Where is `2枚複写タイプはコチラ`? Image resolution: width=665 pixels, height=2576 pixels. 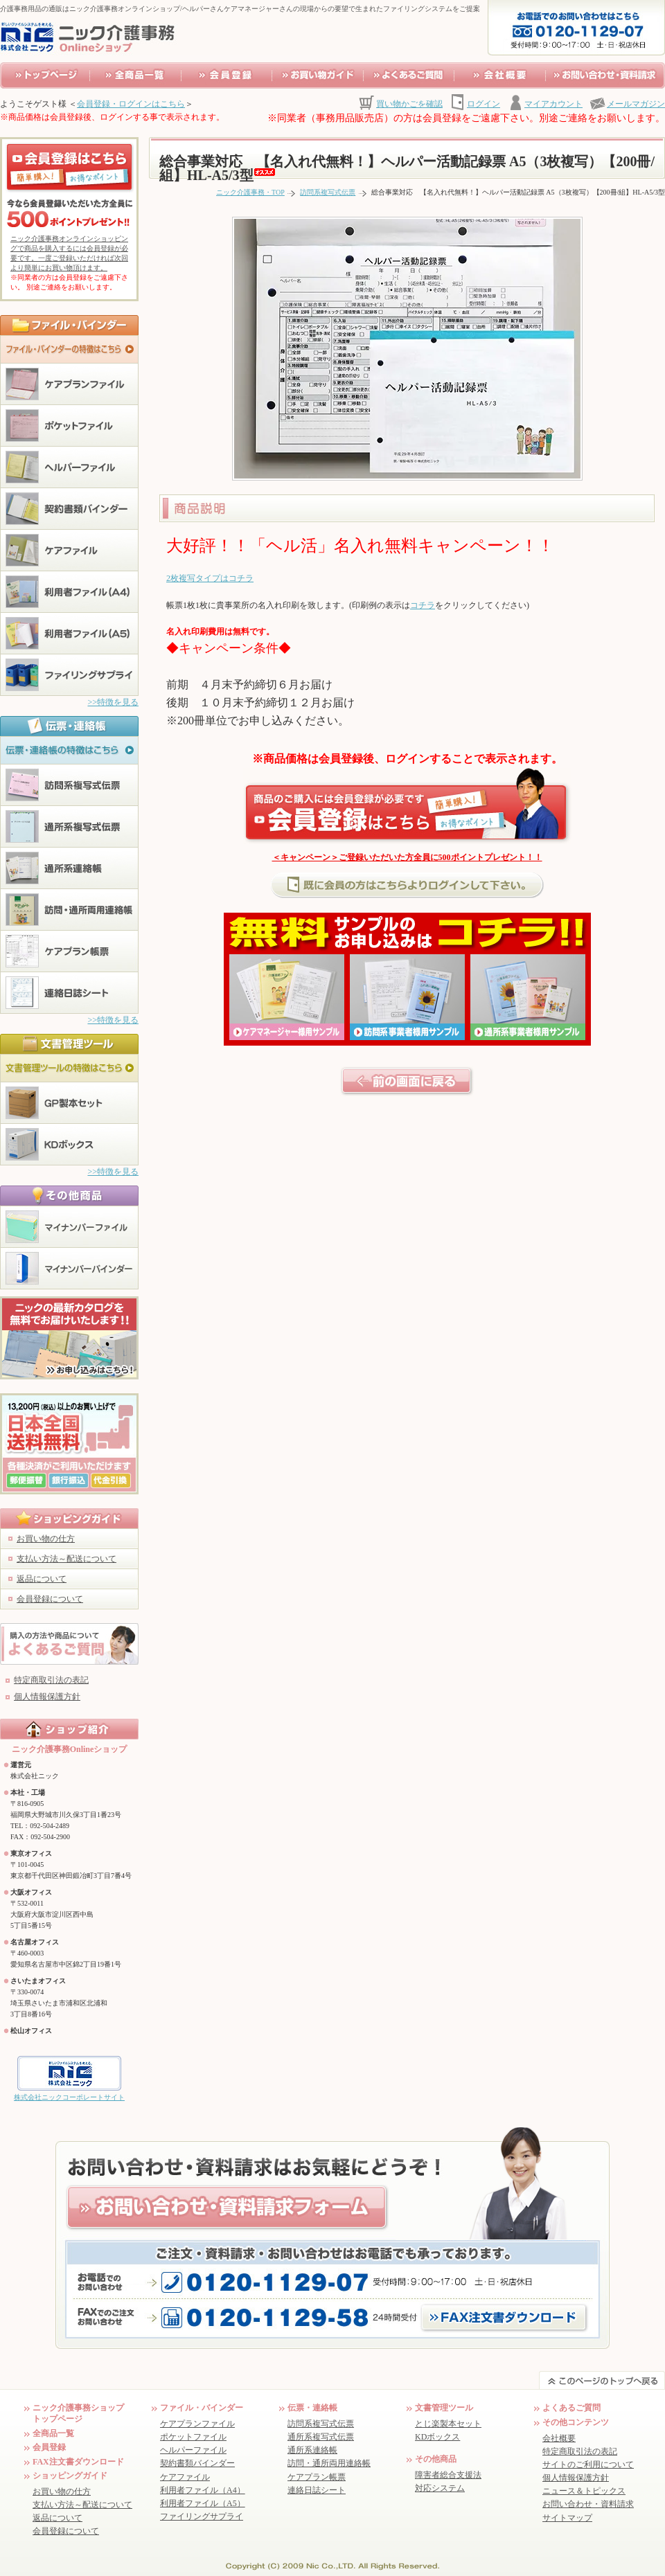 2枚複写タイプはコチラ is located at coordinates (210, 578).